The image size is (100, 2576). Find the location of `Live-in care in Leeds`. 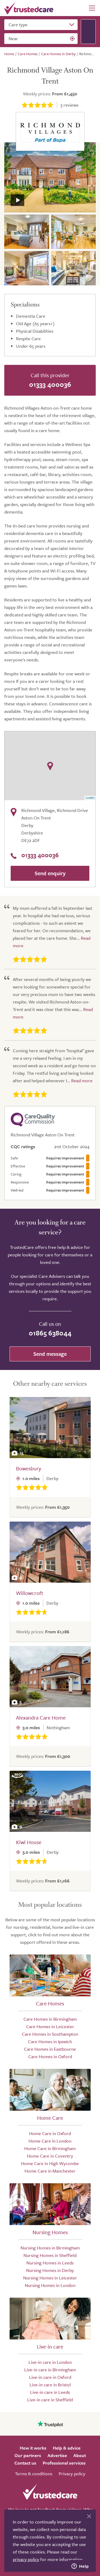

Live-in care in Leeds is located at coordinates (50, 2392).